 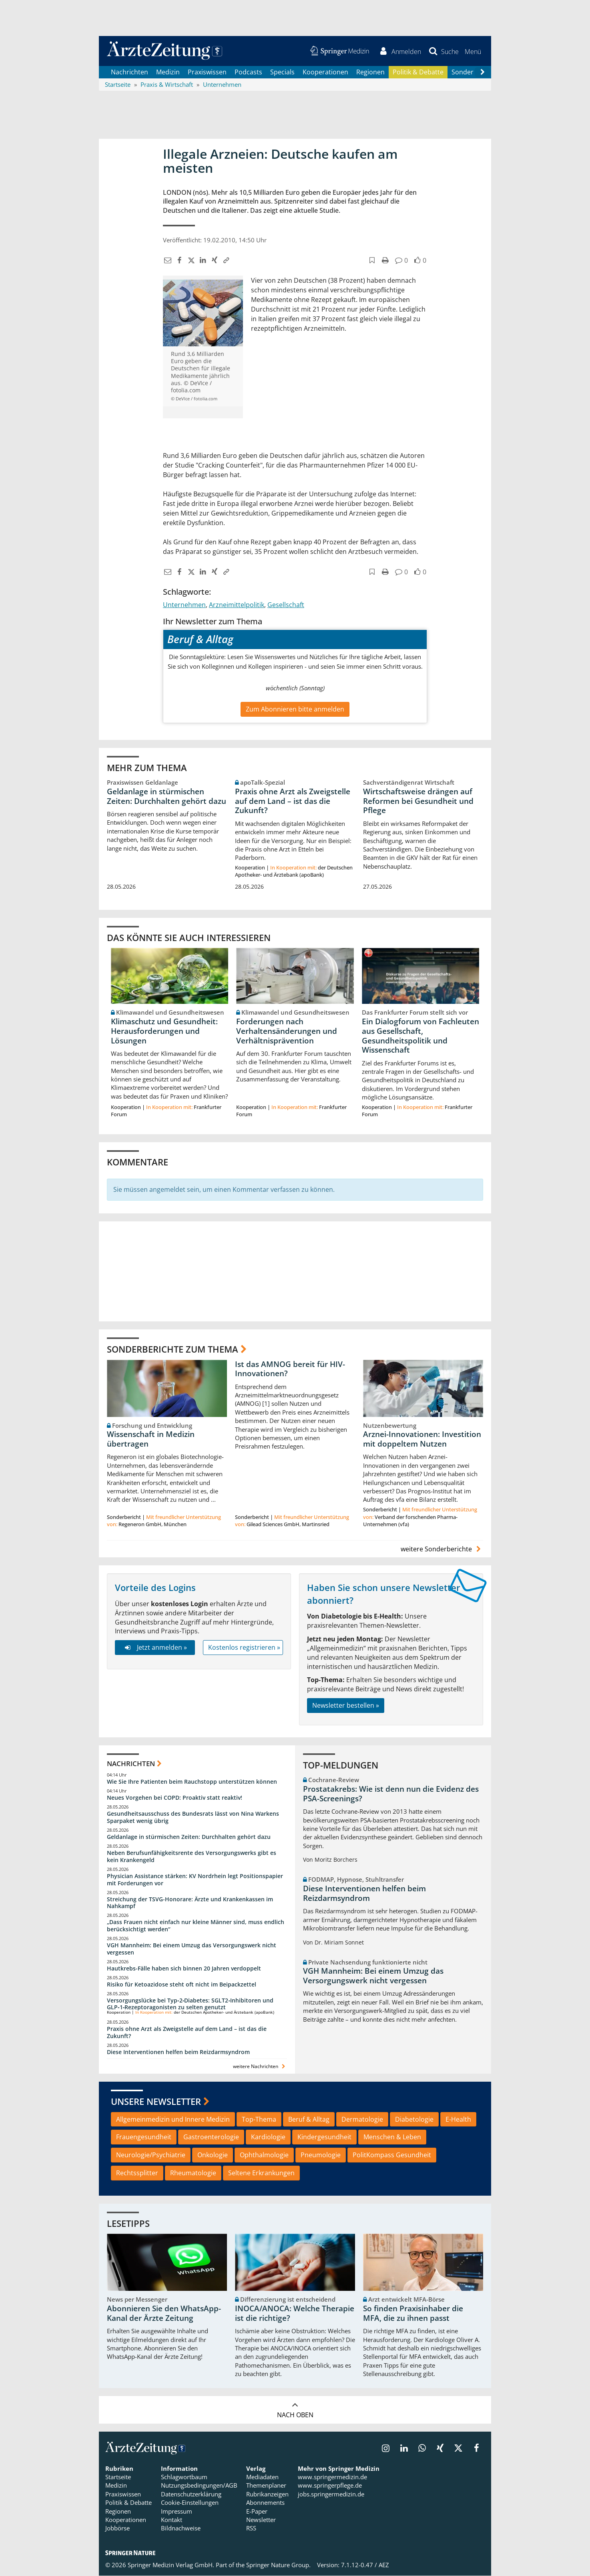 What do you see at coordinates (331, 2494) in the screenshot?
I see `jobs.springermedizin.de` at bounding box center [331, 2494].